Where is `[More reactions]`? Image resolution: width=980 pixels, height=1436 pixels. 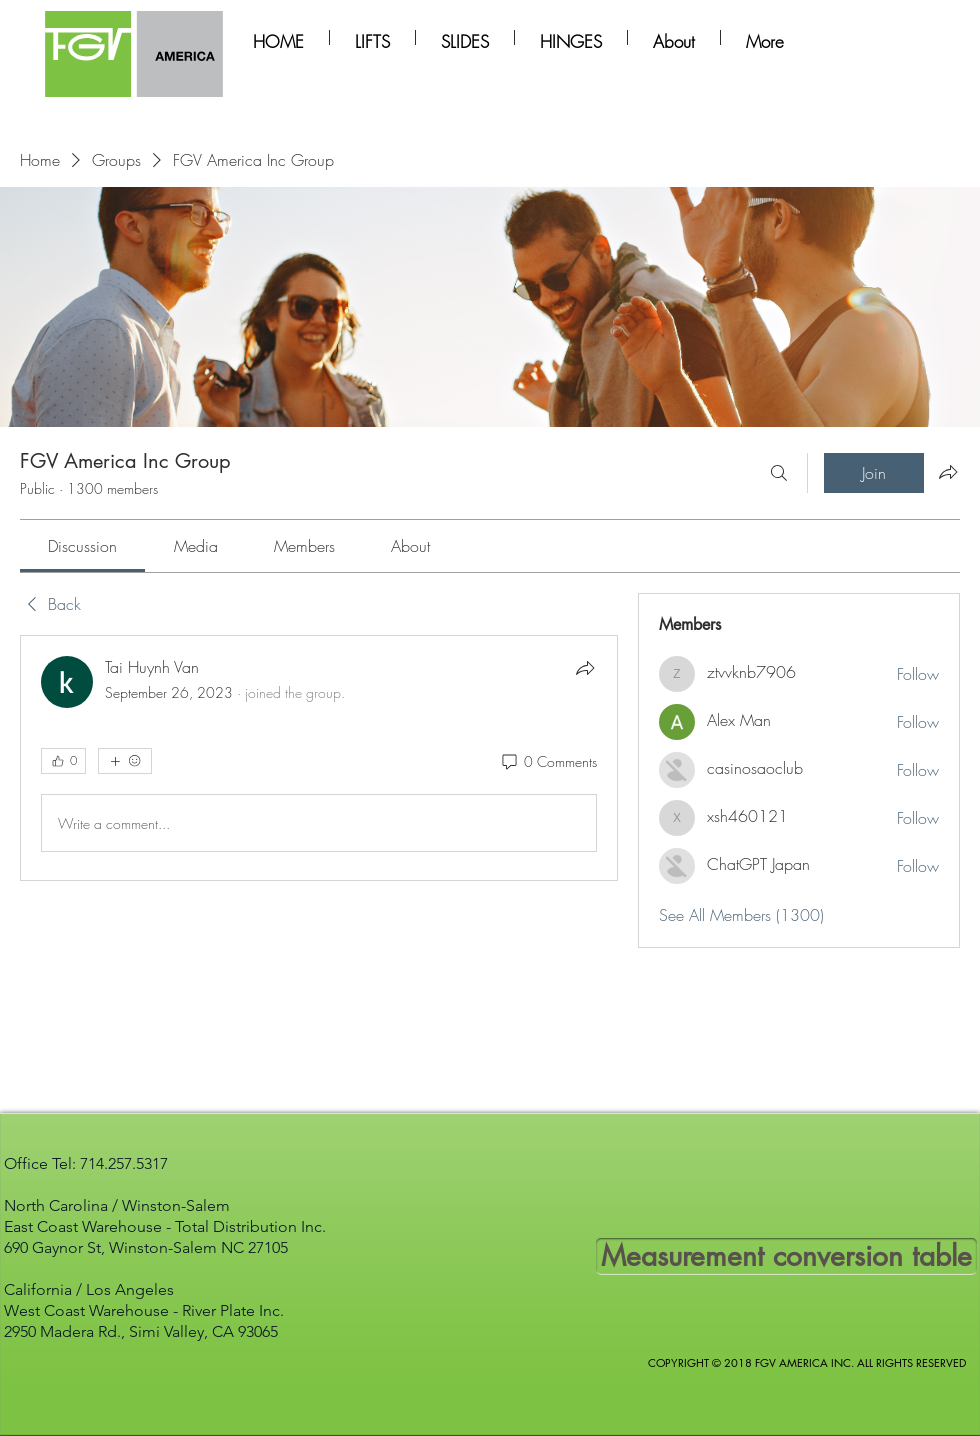
[More reactions] is located at coordinates (125, 761).